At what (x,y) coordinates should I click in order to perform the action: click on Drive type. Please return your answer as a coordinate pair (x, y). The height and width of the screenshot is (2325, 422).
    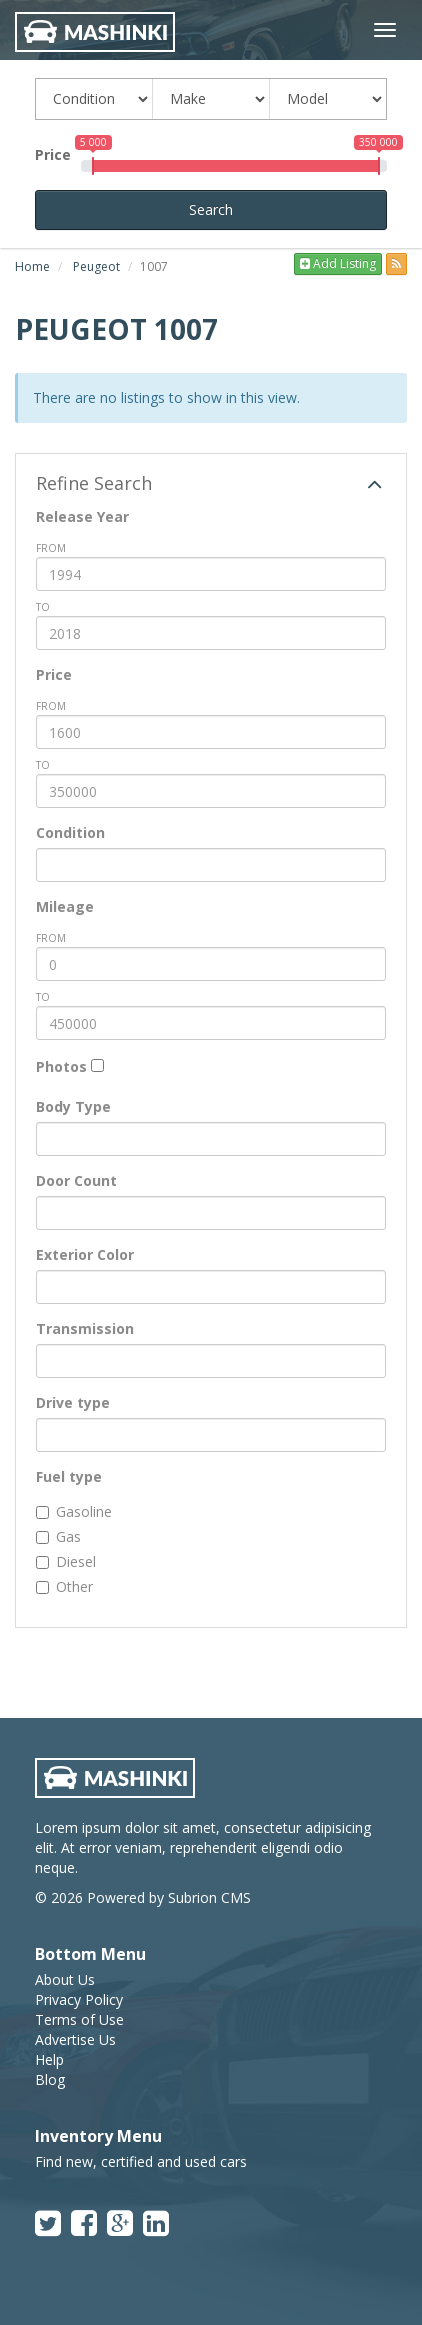
    Looking at the image, I should click on (73, 1402).